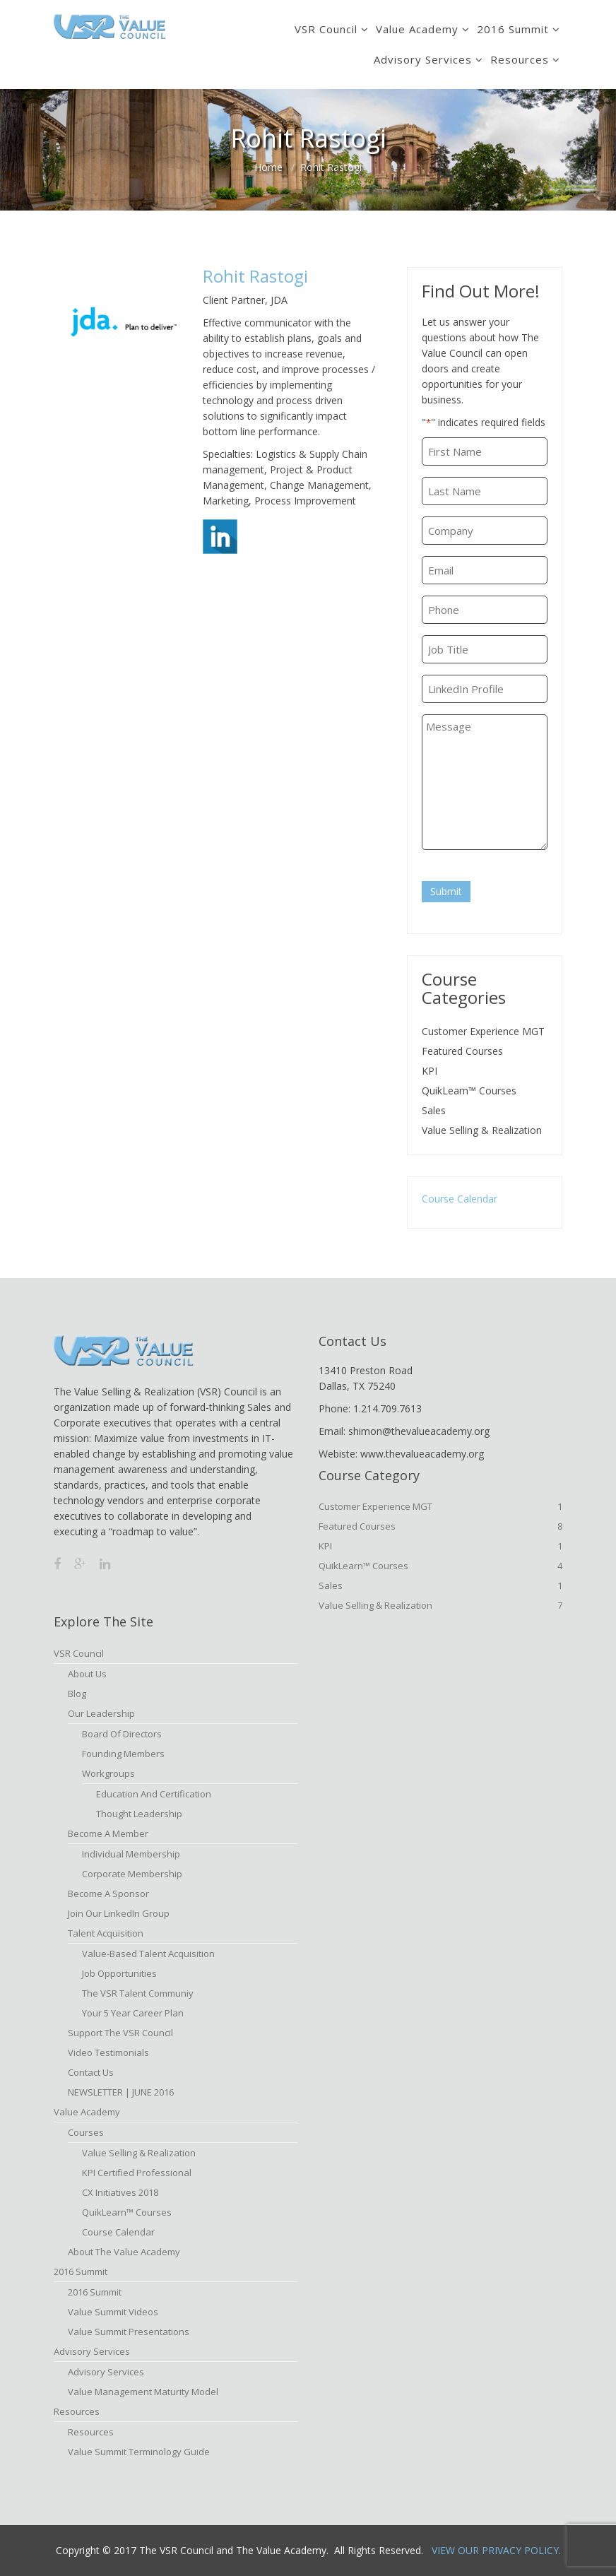  What do you see at coordinates (519, 59) in the screenshot?
I see `Resources` at bounding box center [519, 59].